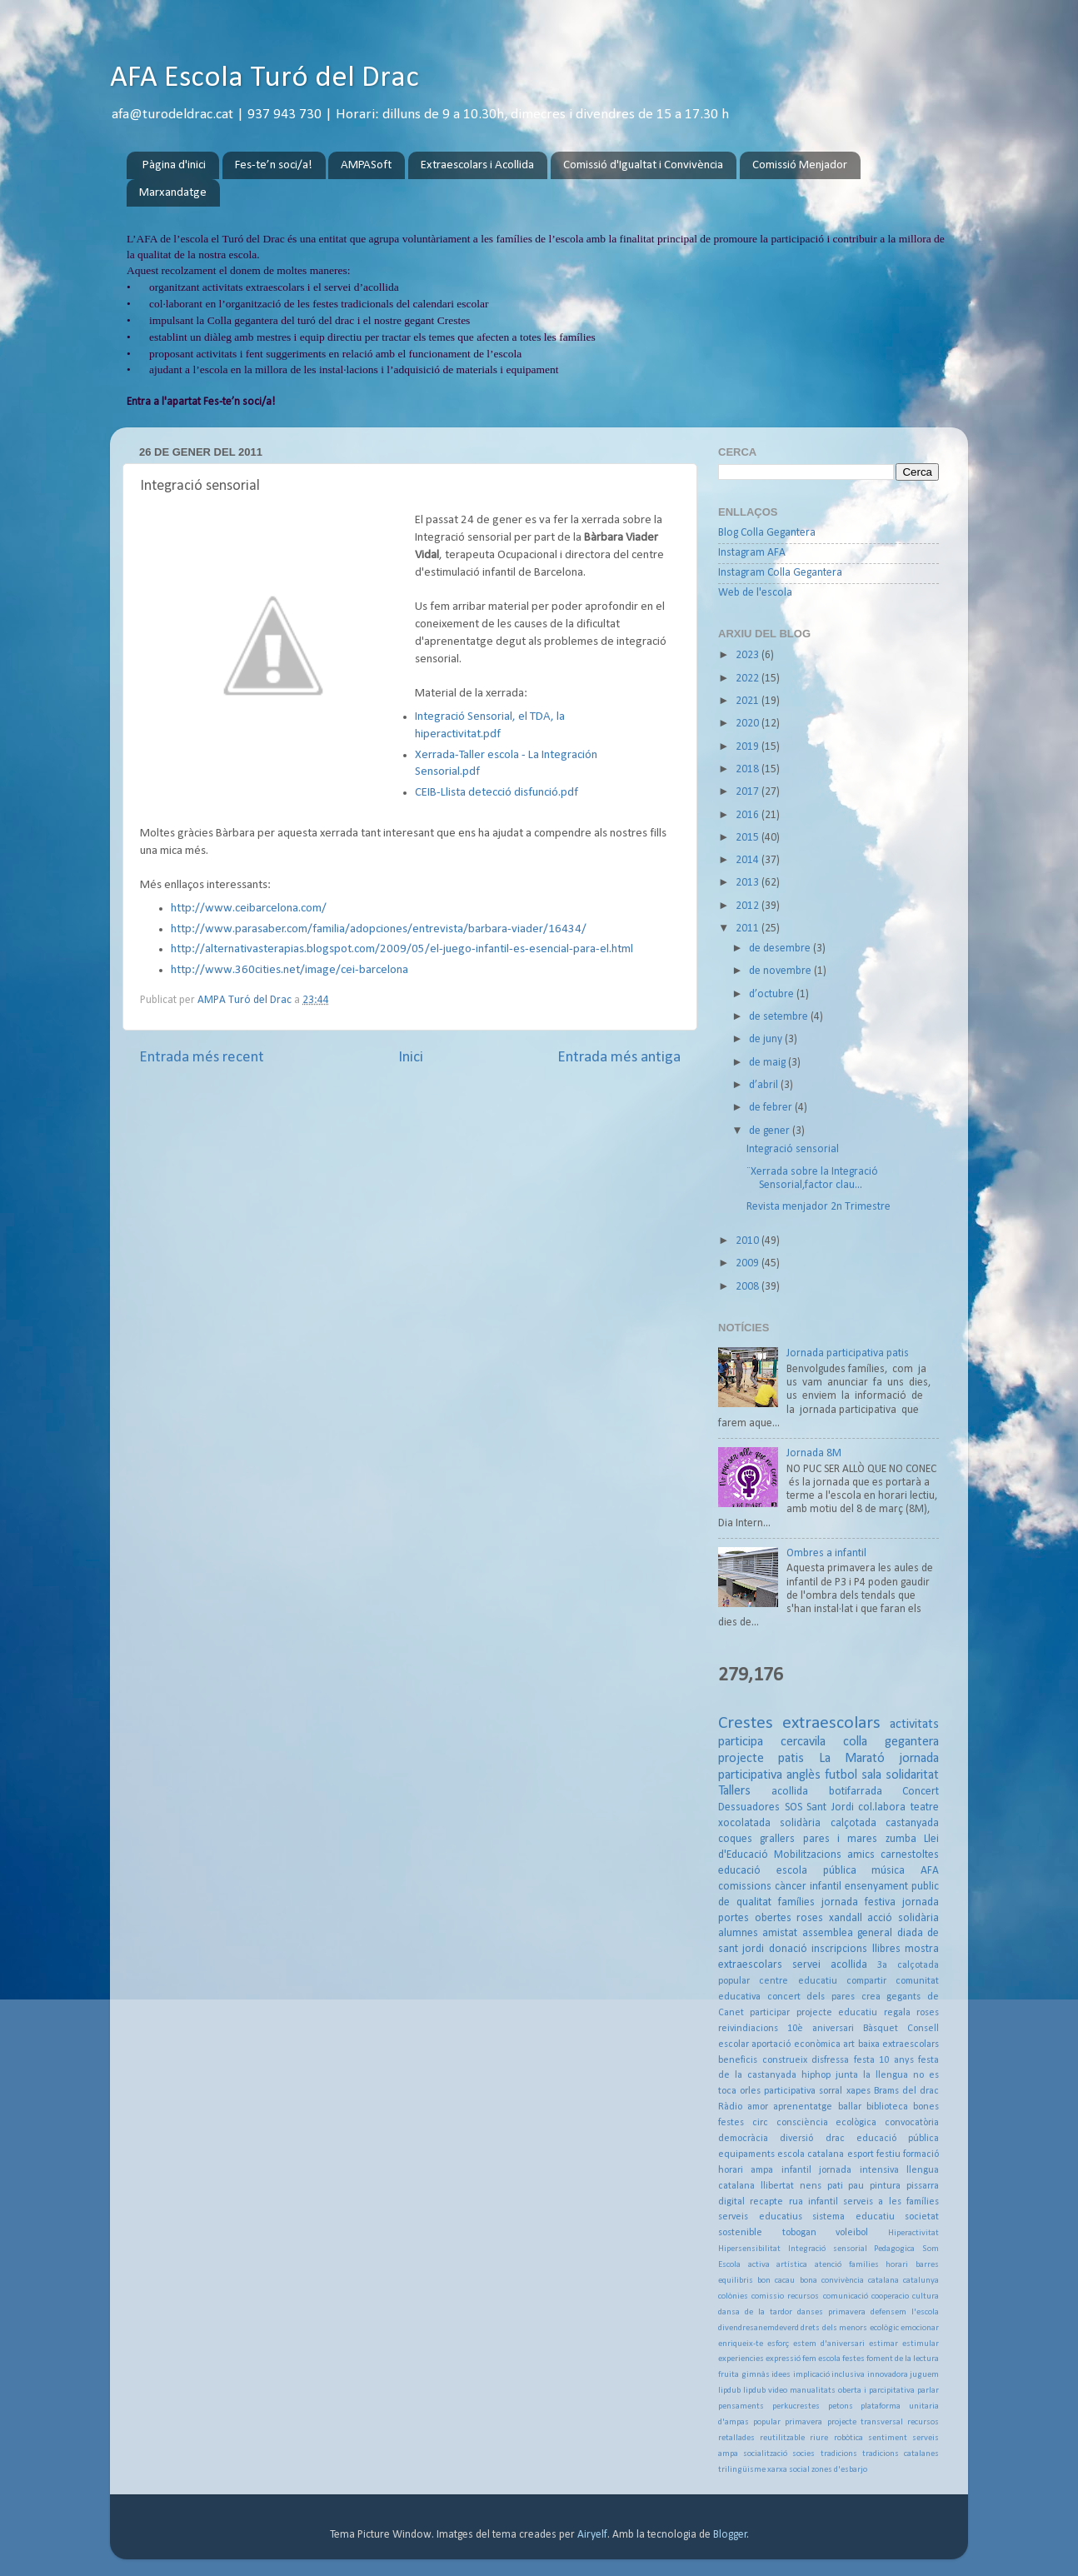 The image size is (1078, 2576). Describe the element at coordinates (793, 1807) in the screenshot. I see `SOS` at that location.